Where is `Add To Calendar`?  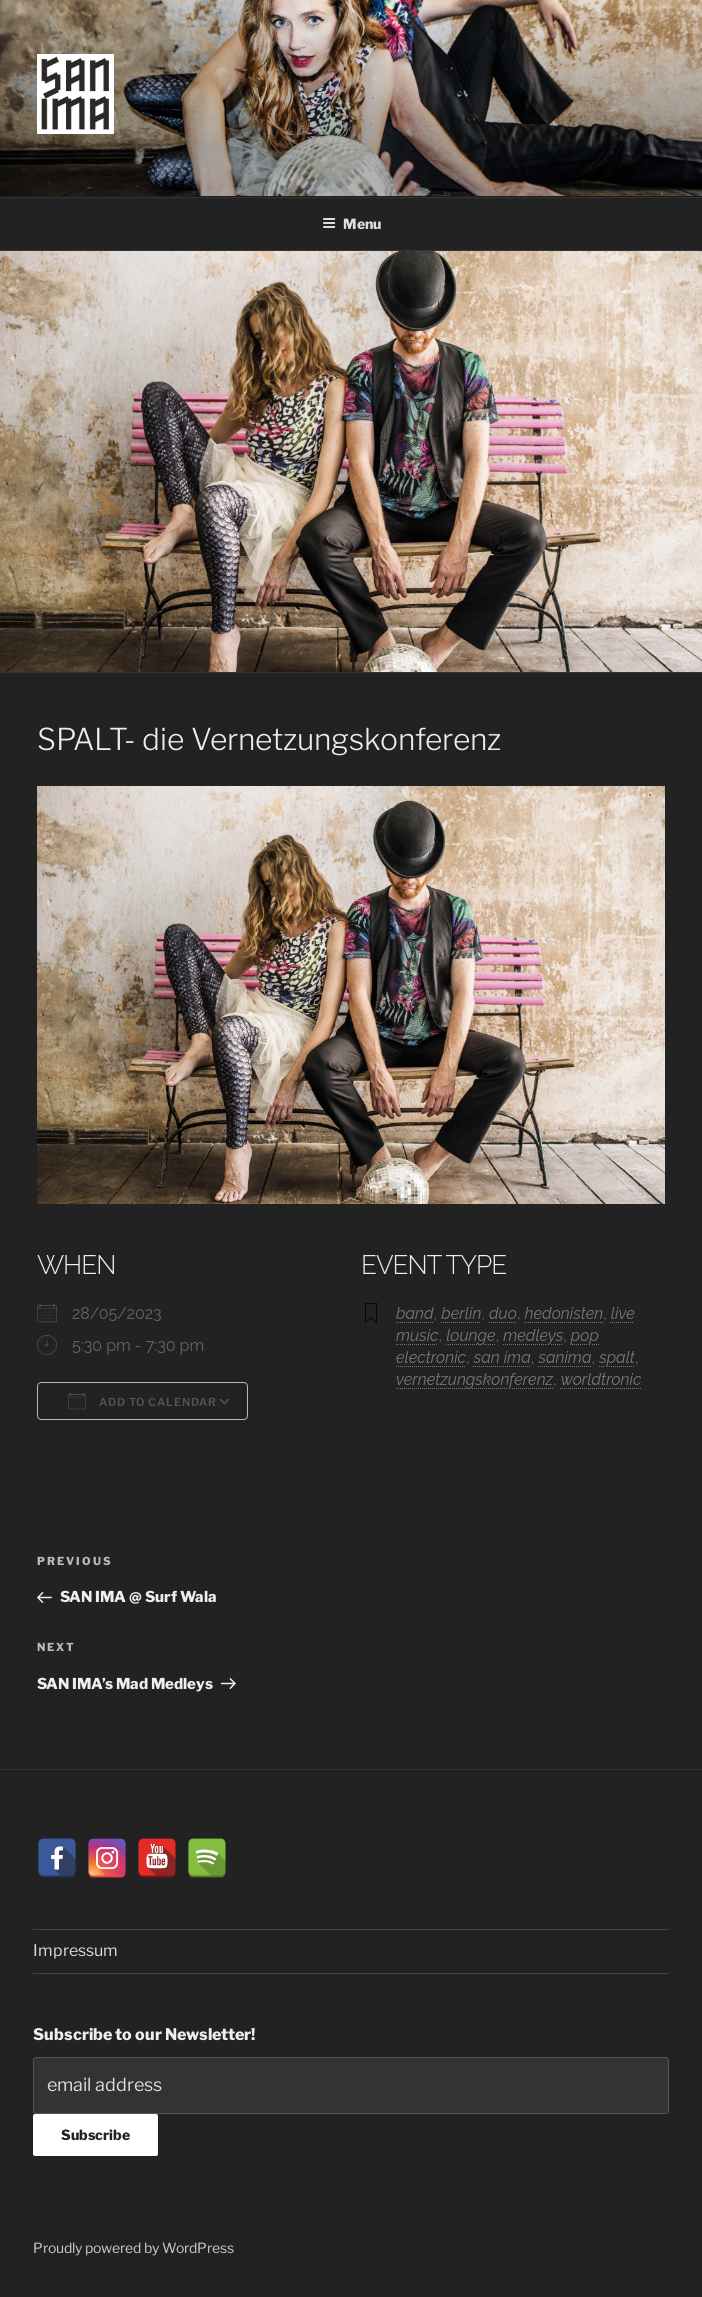
Add To Calendar is located at coordinates (142, 1401).